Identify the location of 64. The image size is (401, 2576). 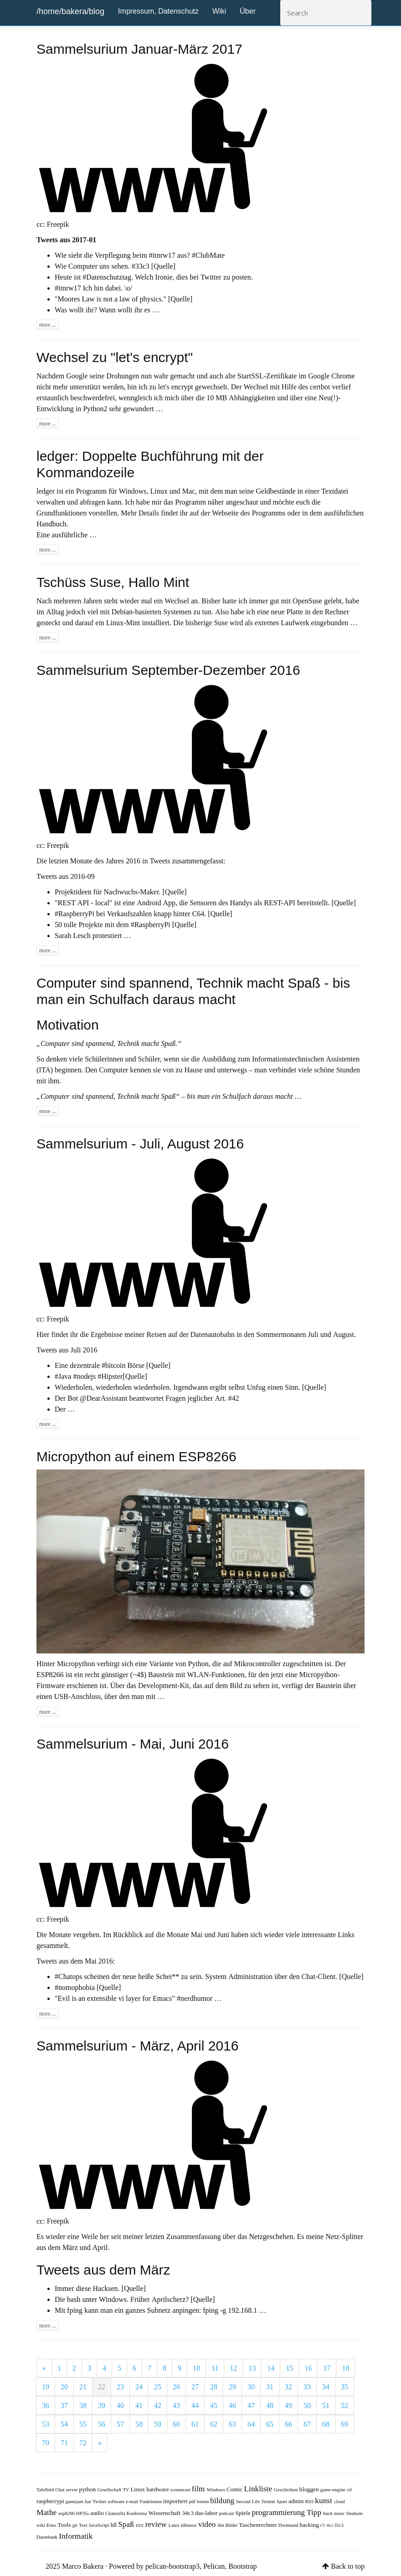
(251, 2424).